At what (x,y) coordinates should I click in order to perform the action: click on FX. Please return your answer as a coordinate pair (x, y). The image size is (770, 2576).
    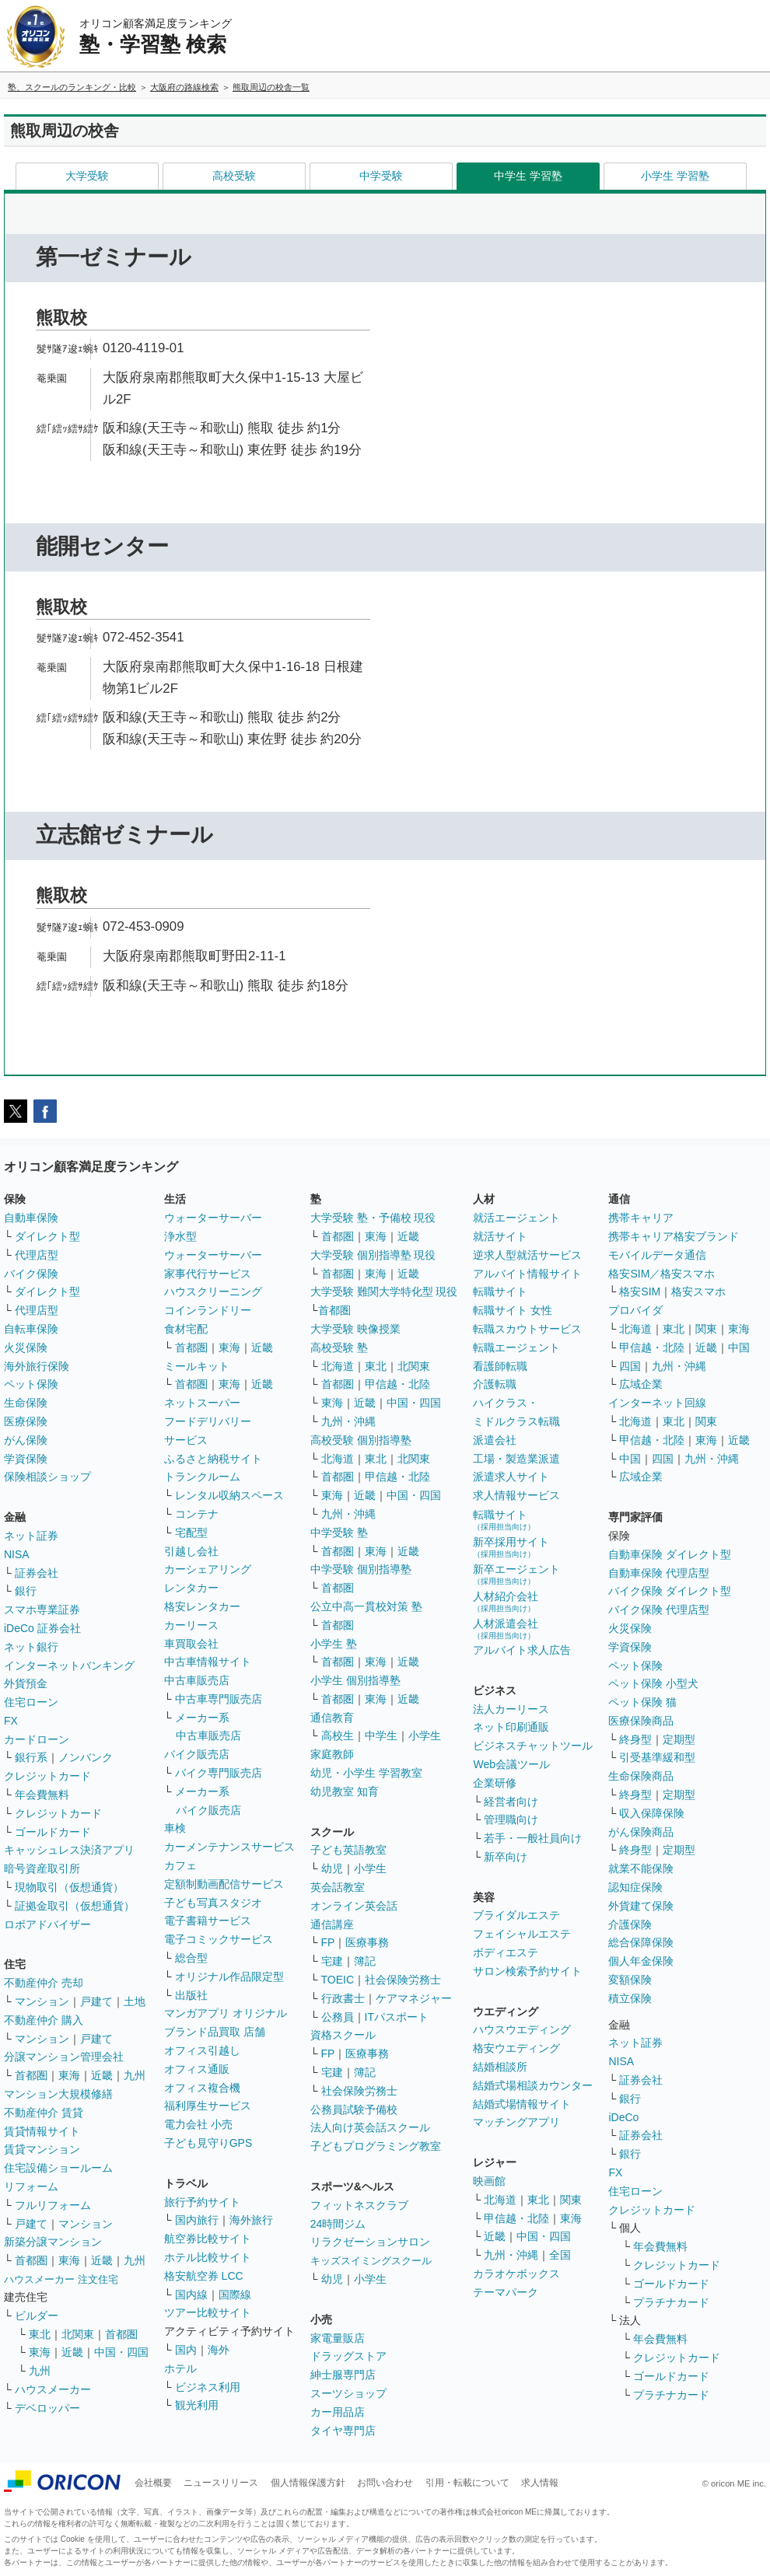
    Looking at the image, I should click on (11, 1720).